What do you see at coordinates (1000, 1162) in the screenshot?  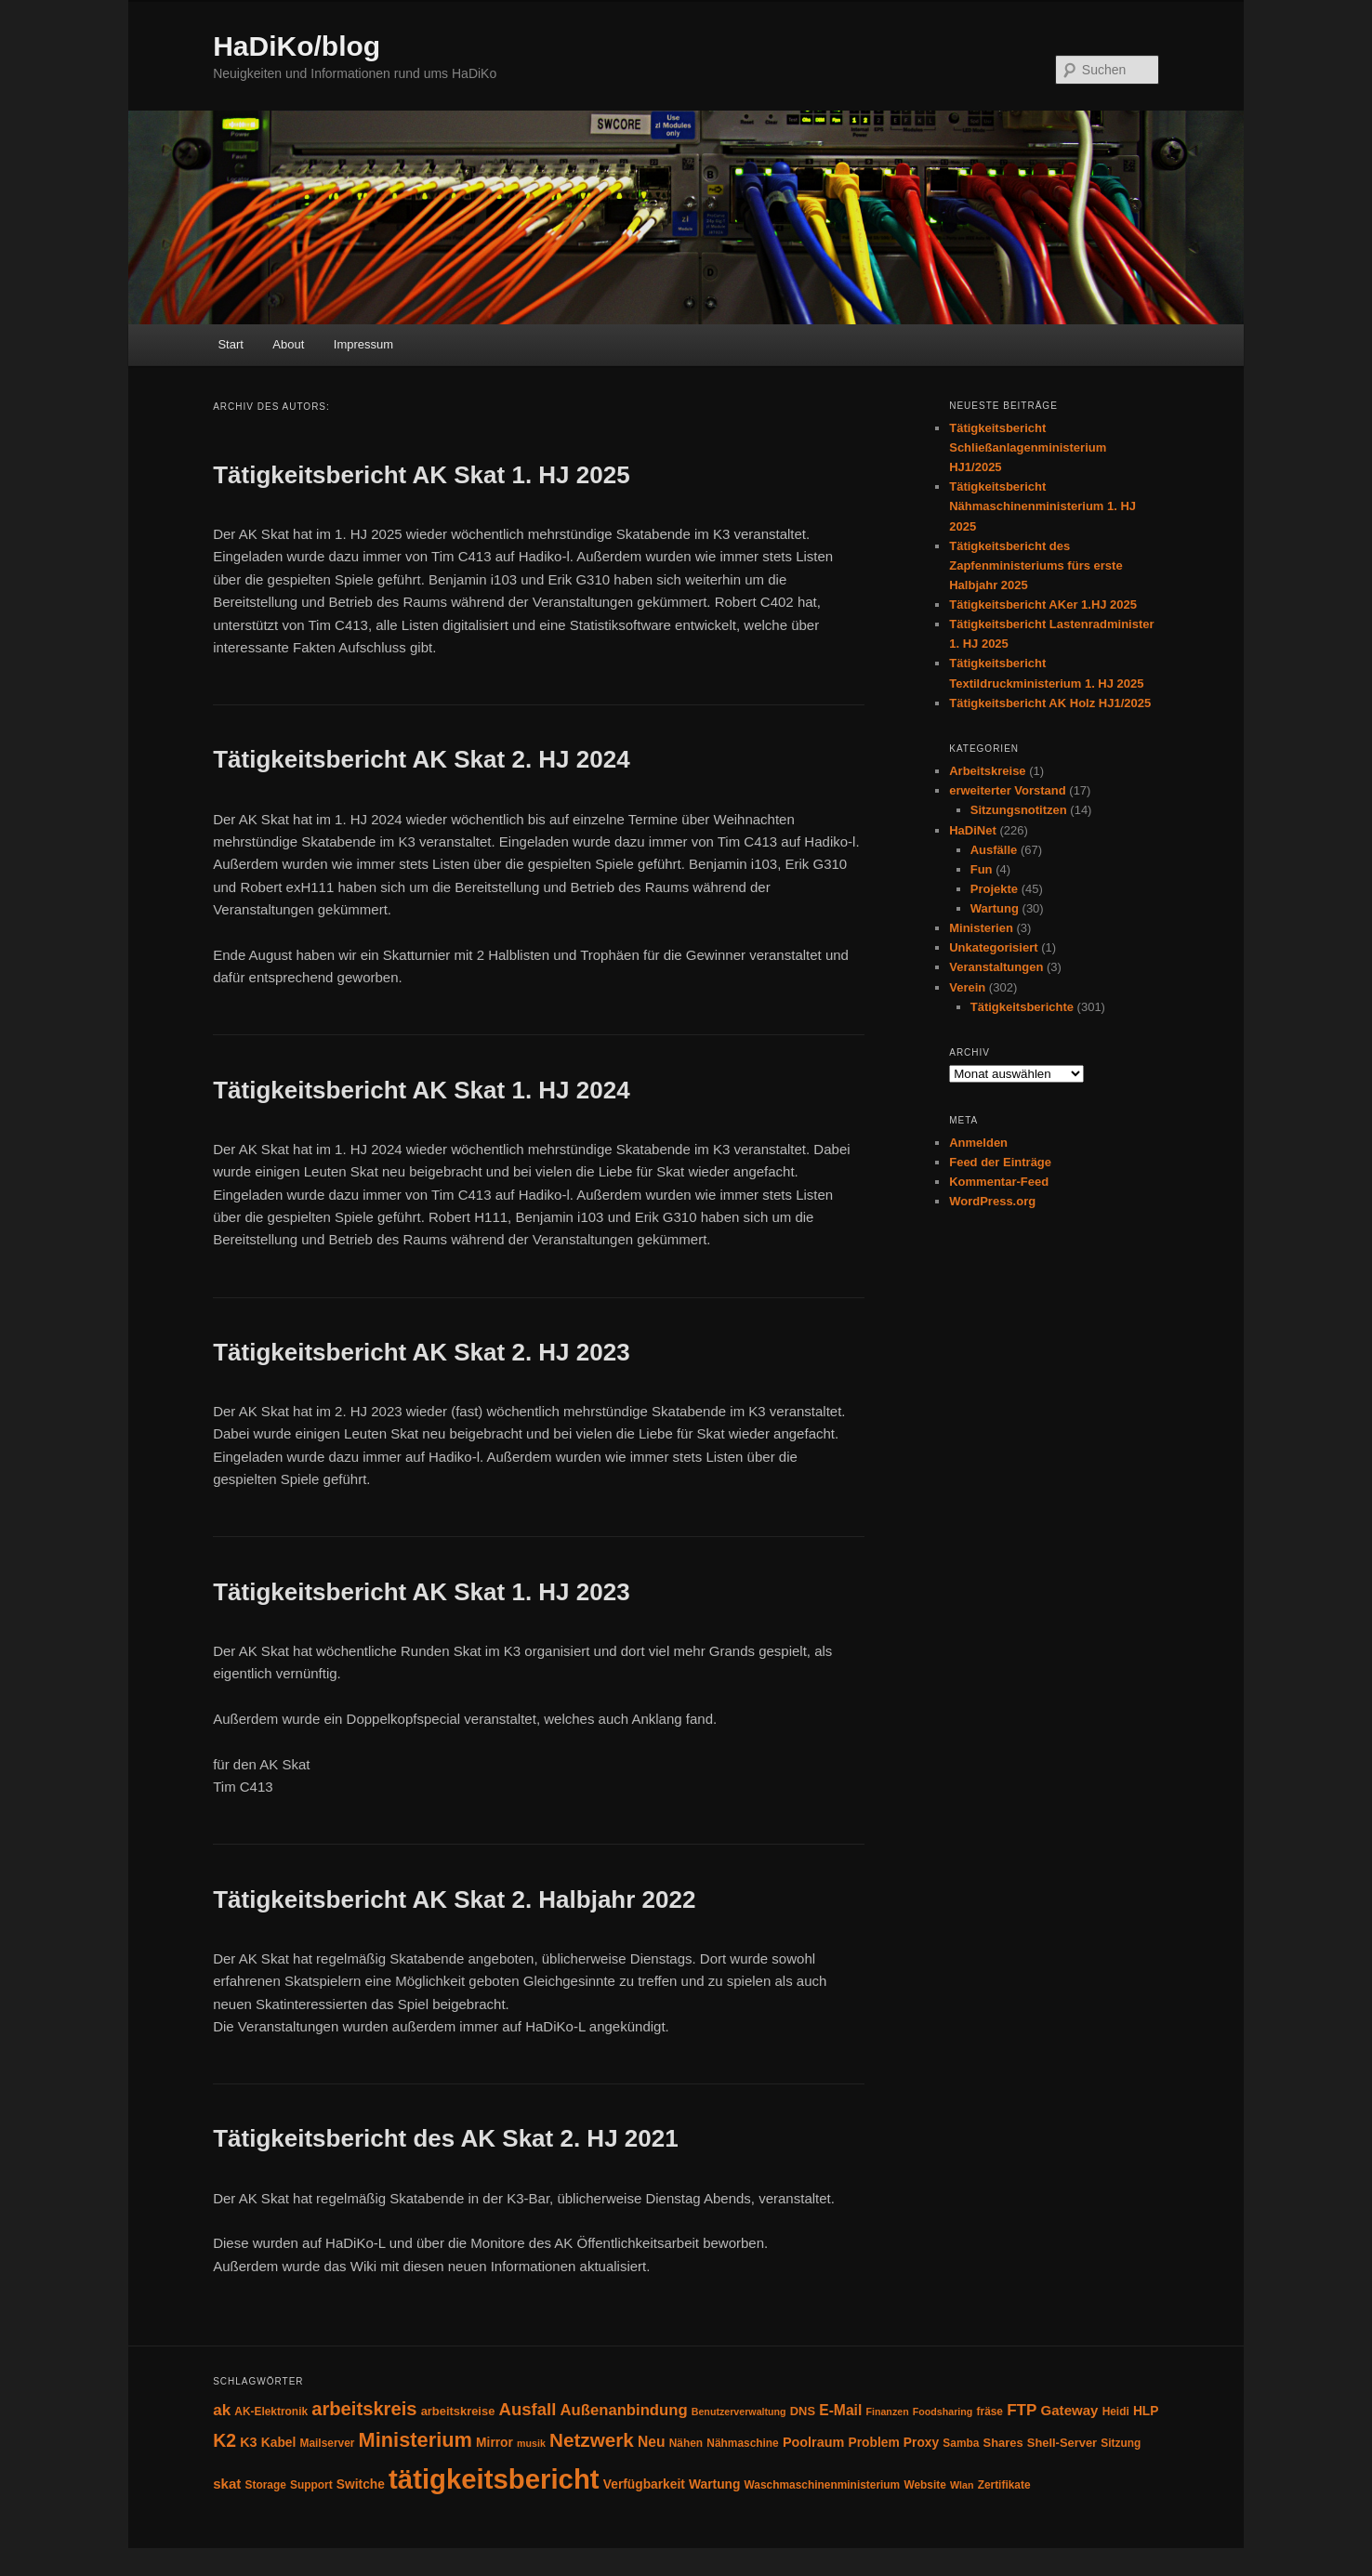 I see `Feed der Einträge` at bounding box center [1000, 1162].